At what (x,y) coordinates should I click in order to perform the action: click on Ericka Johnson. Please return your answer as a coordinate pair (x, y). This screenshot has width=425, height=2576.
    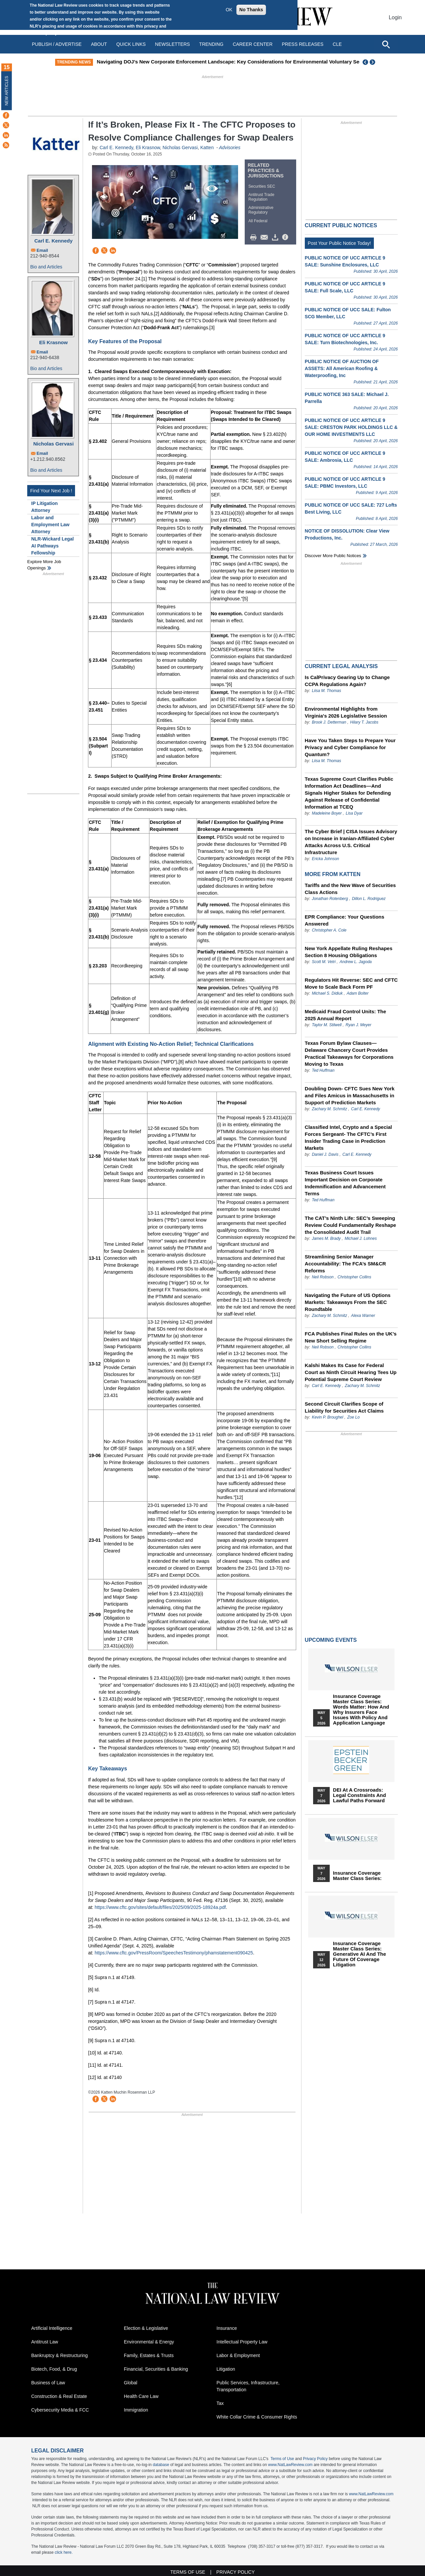
    Looking at the image, I should click on (325, 858).